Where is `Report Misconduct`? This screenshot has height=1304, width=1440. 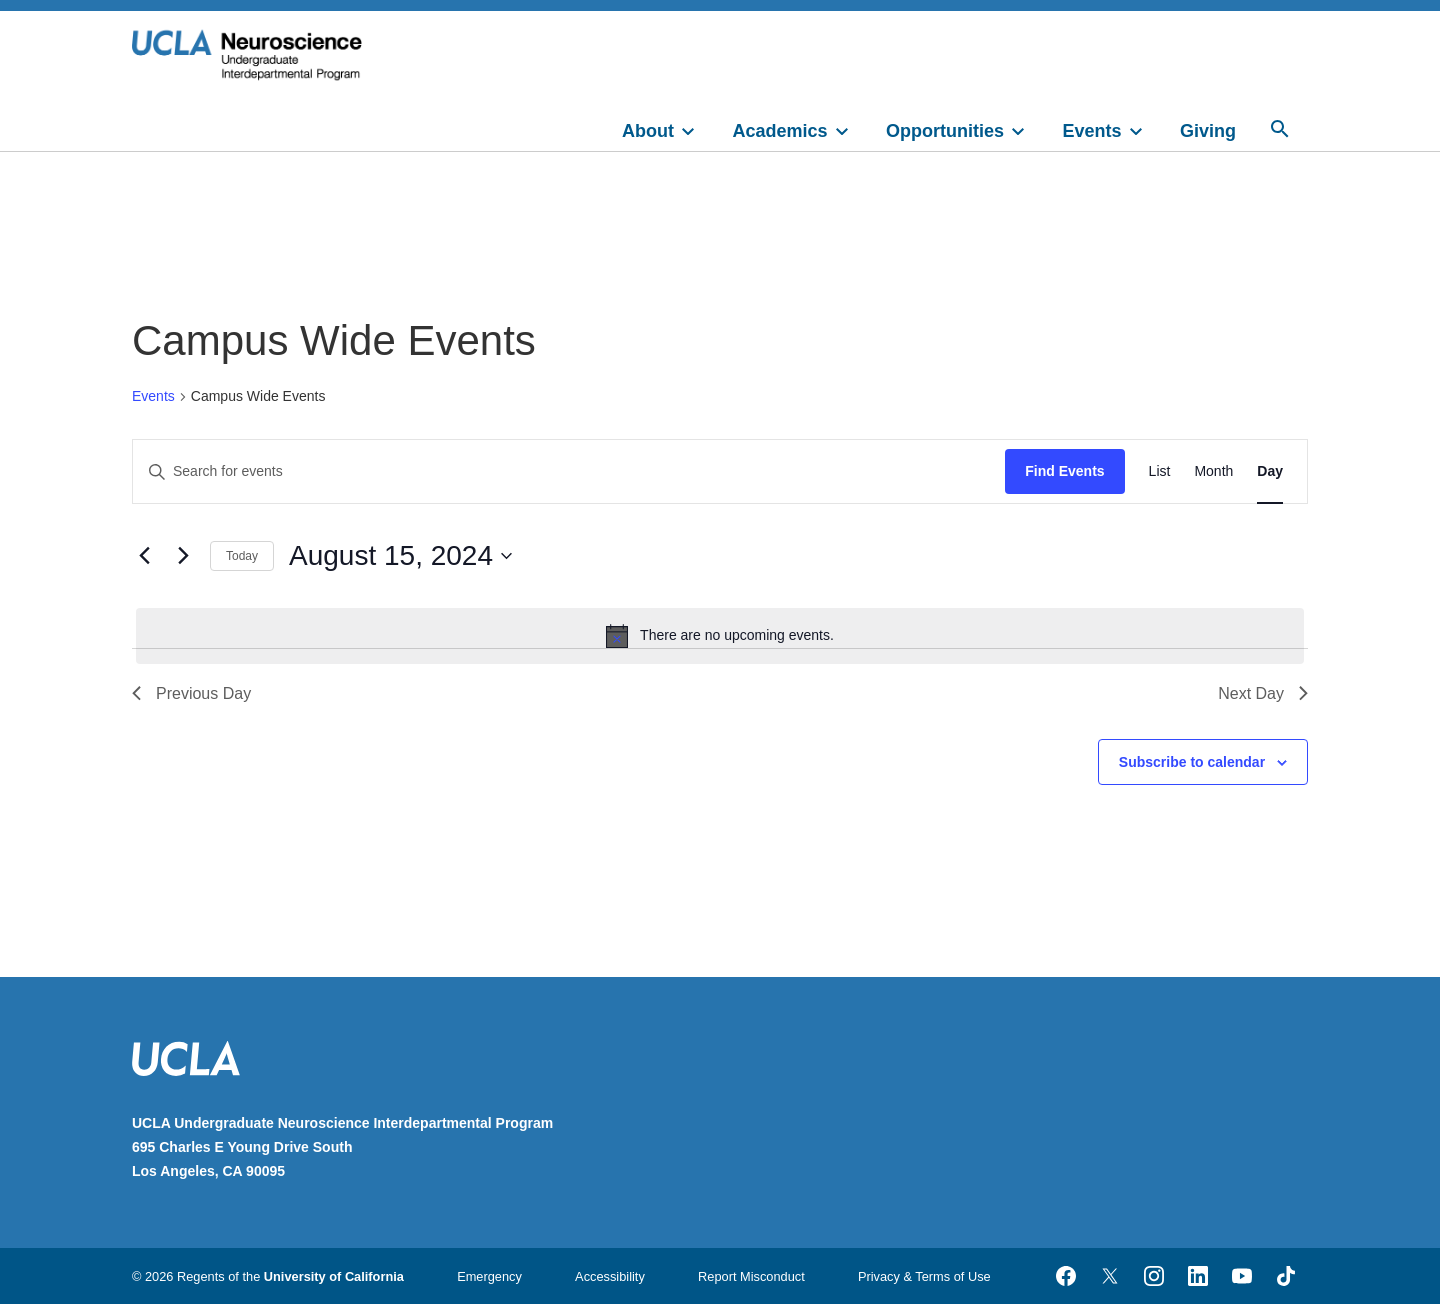 Report Misconduct is located at coordinates (751, 1276).